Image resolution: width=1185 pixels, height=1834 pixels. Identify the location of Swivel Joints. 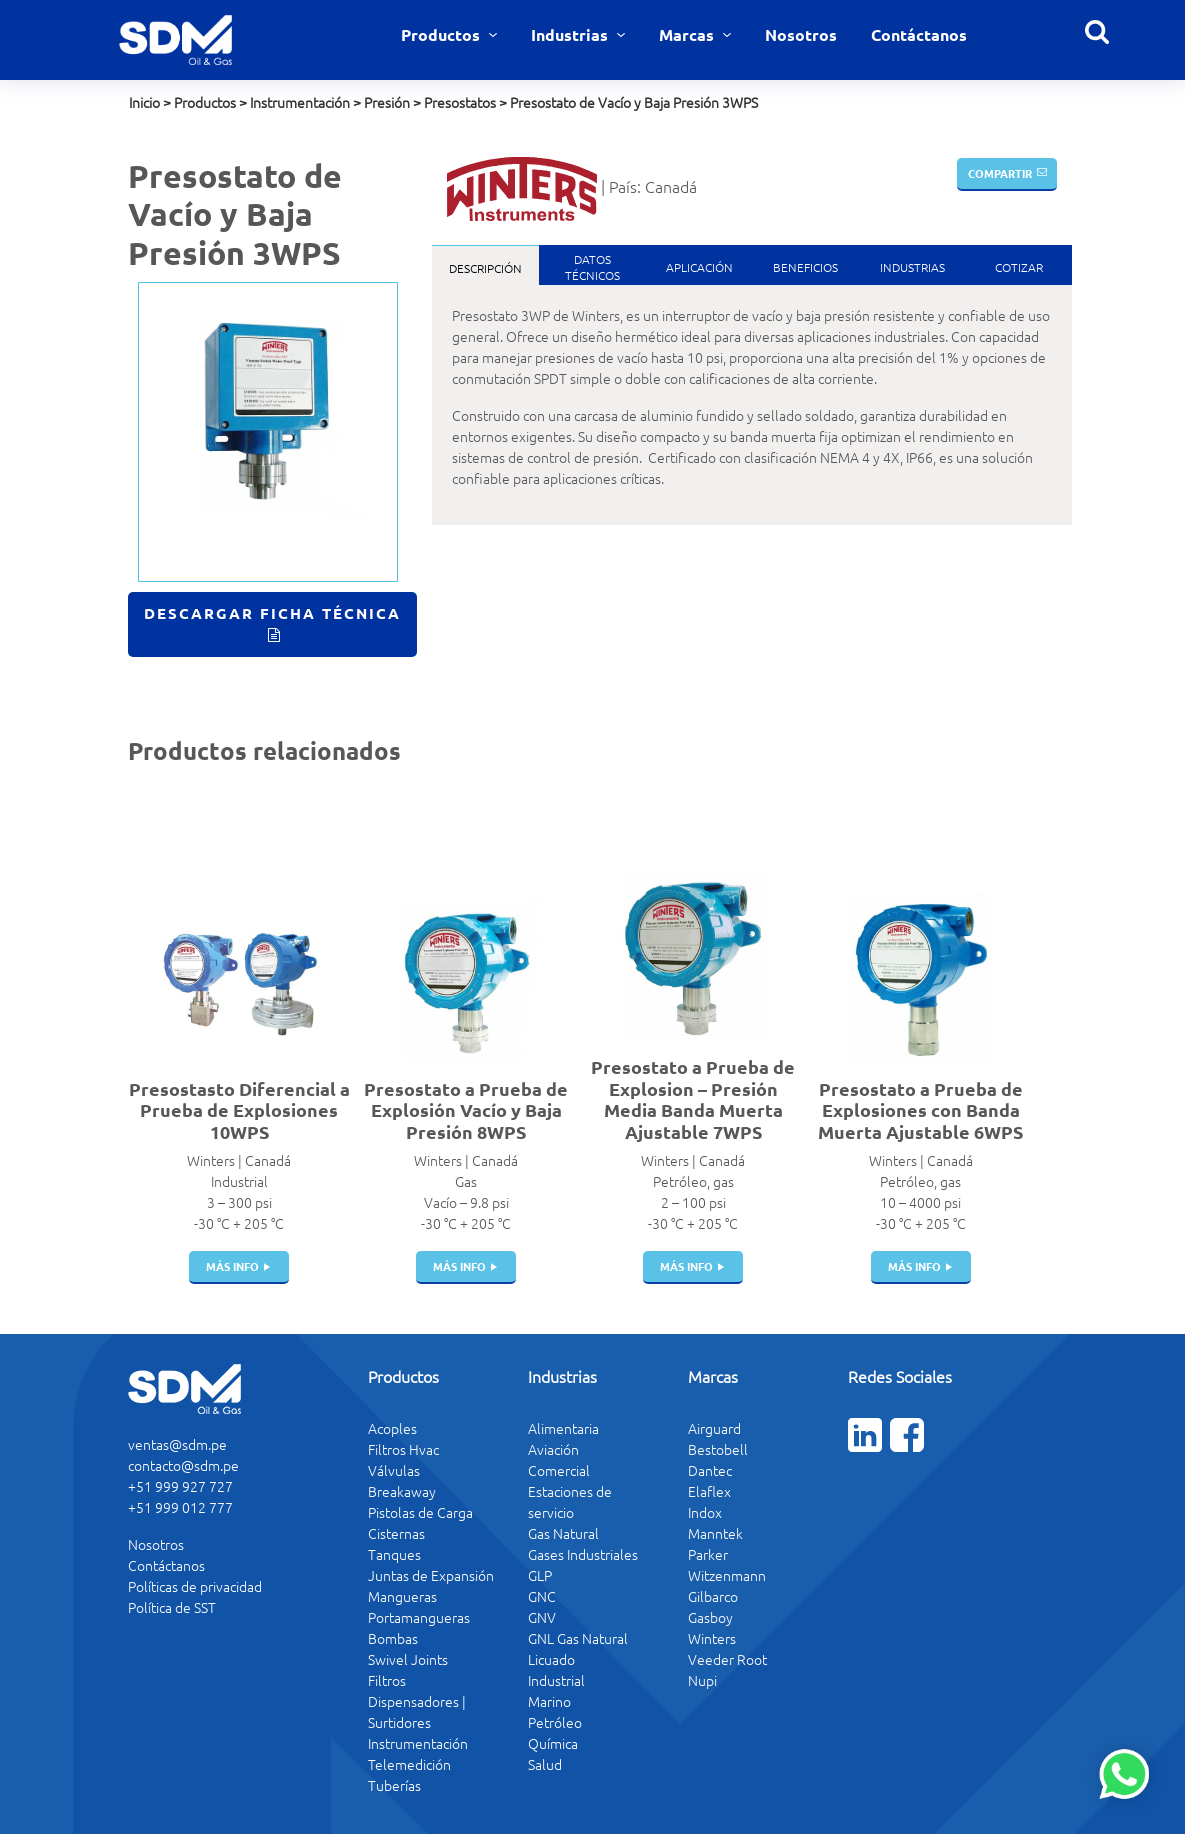
(408, 1659).